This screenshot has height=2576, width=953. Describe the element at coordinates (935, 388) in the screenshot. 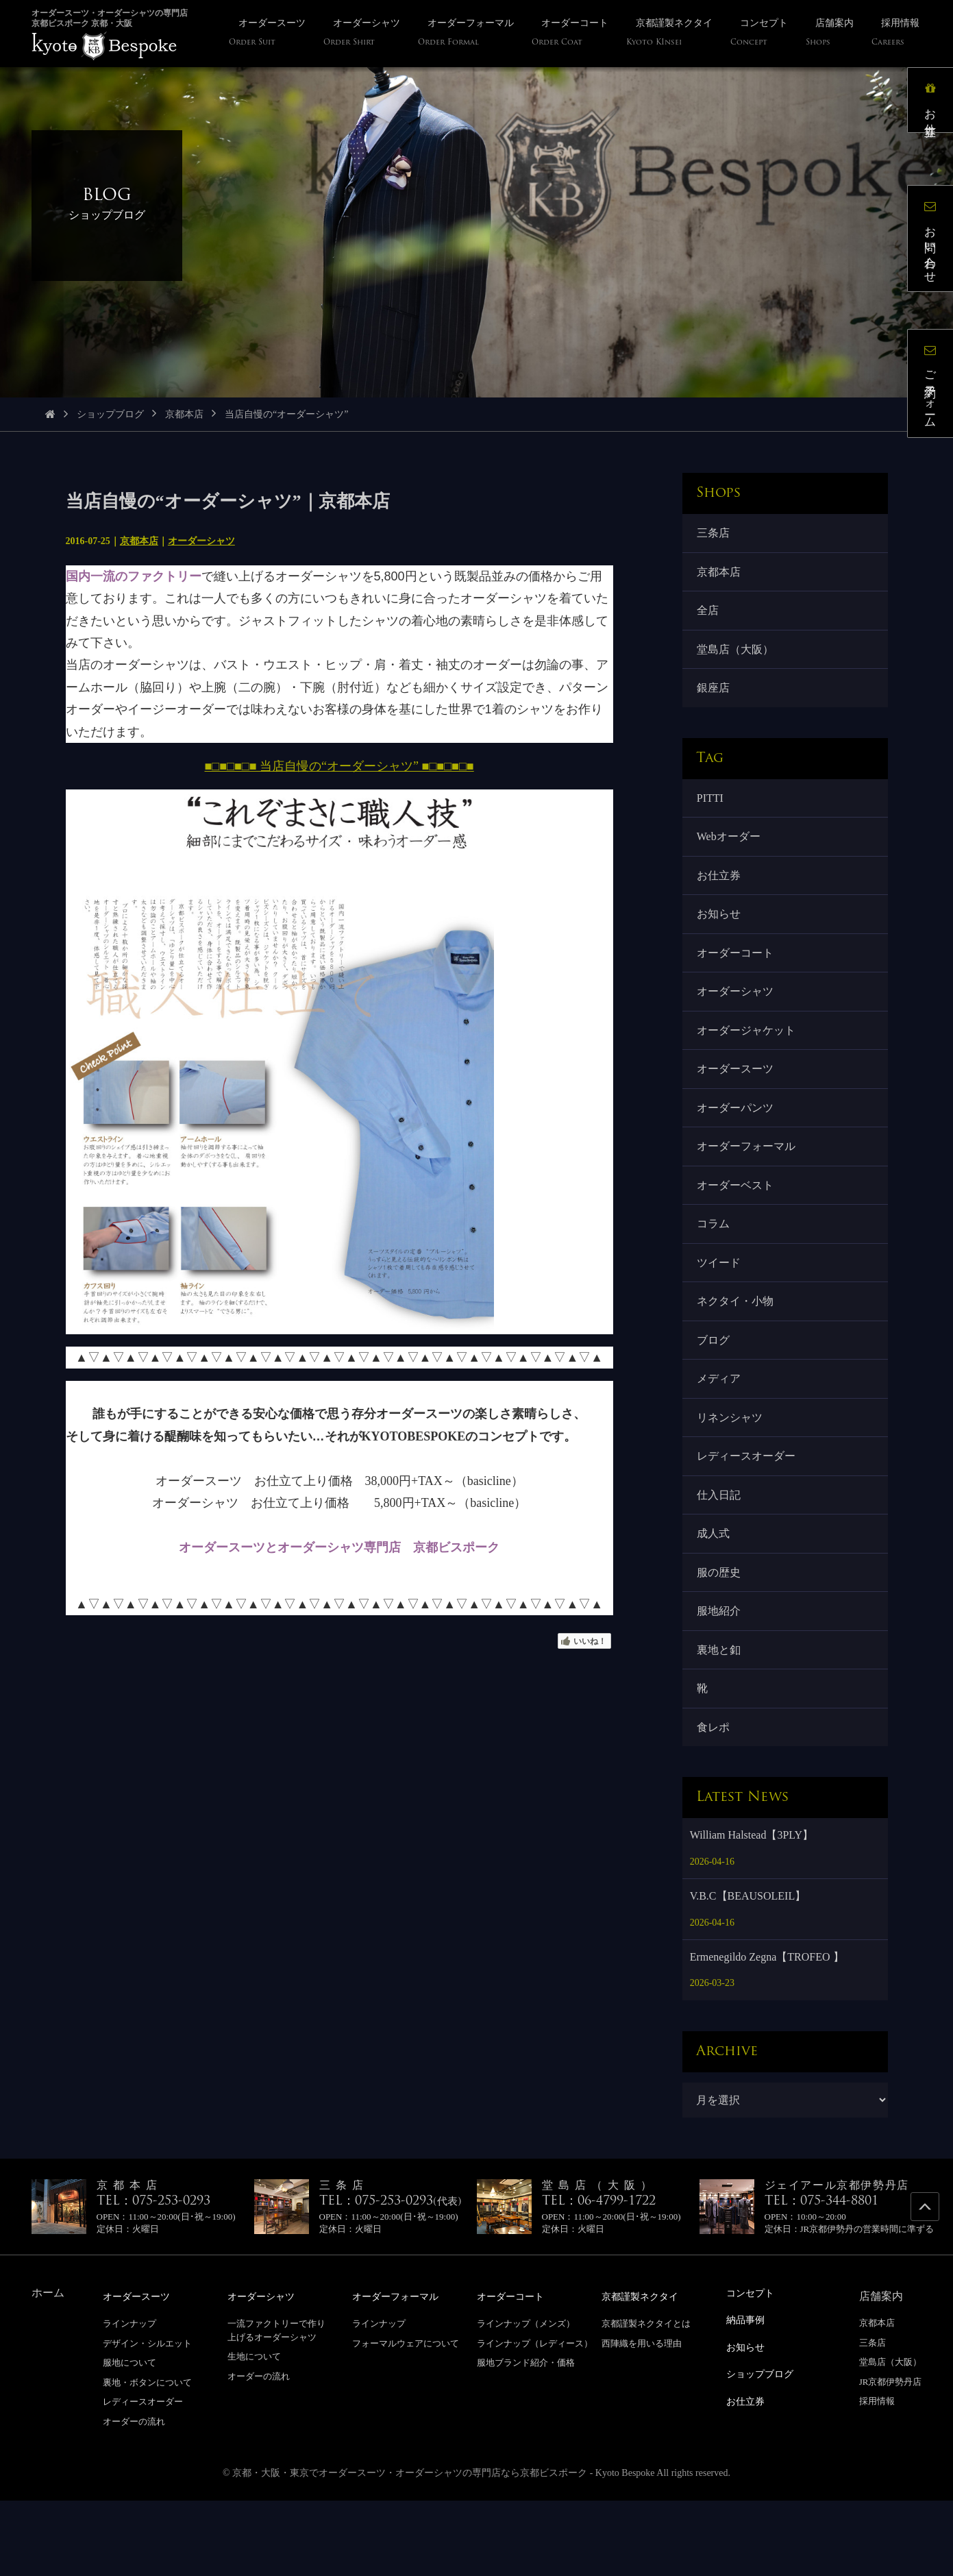

I see `ご予約フォーム` at that location.